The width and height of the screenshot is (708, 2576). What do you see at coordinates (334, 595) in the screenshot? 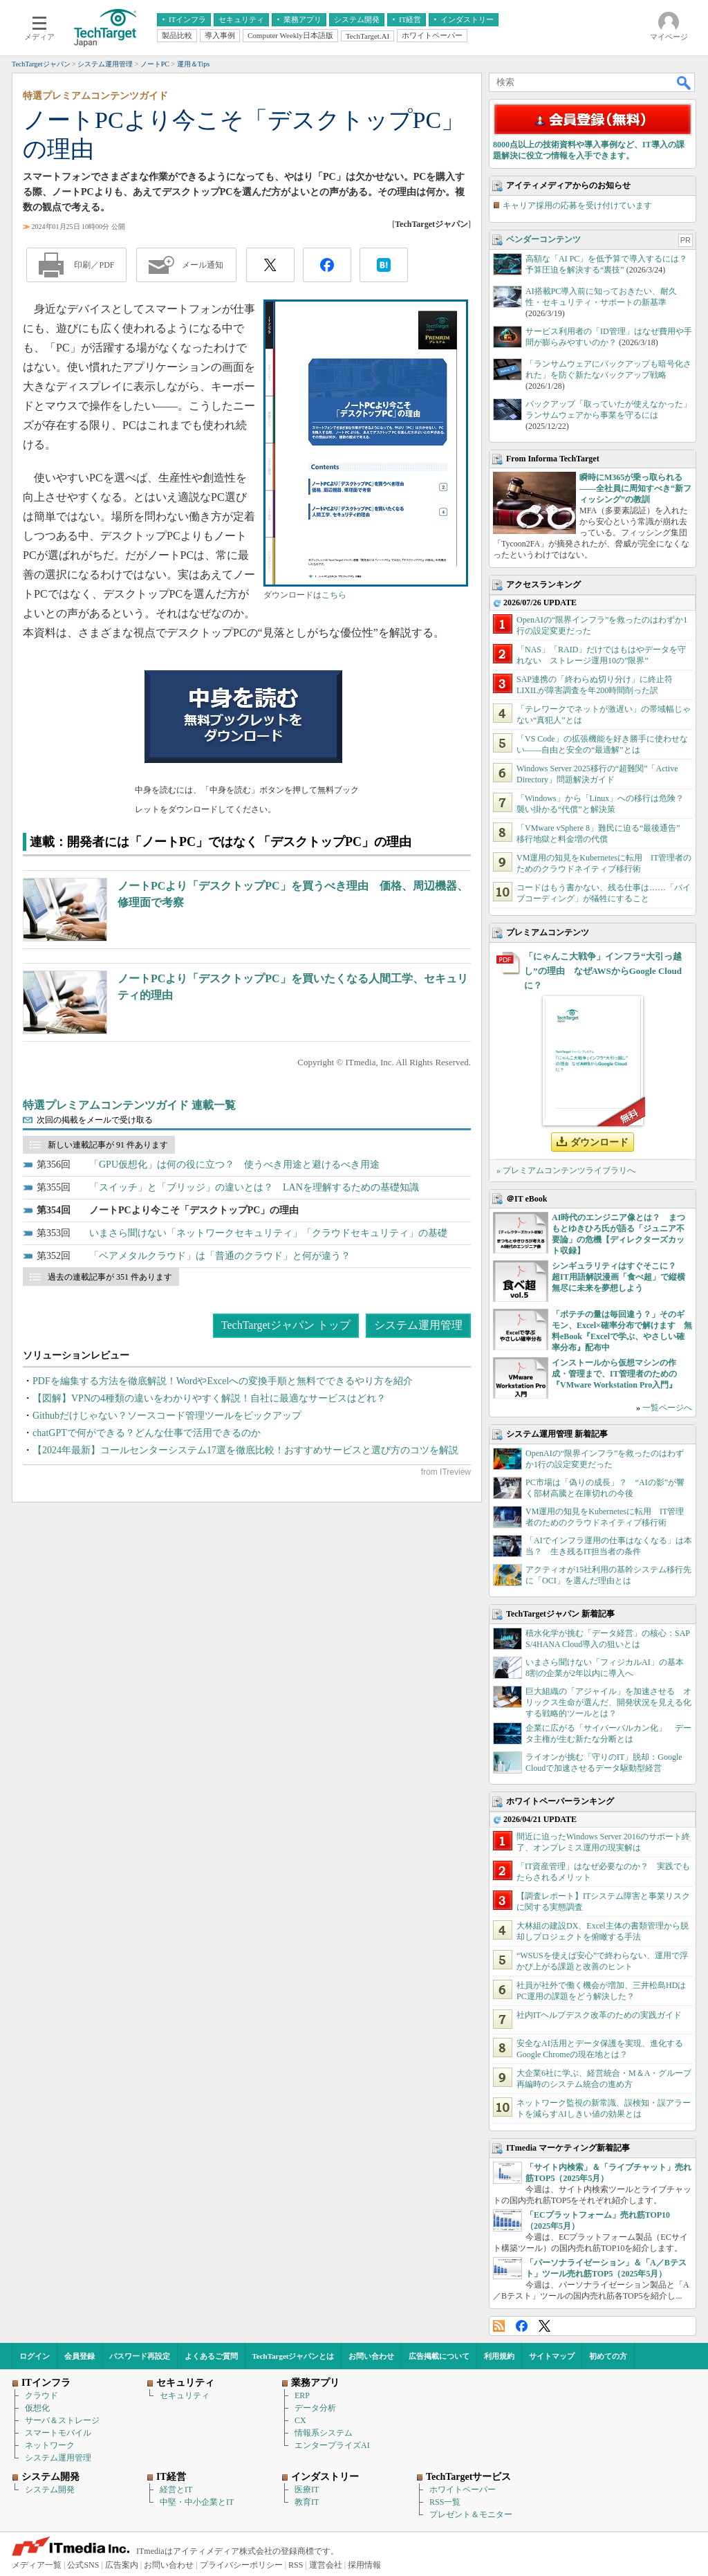
I see `こちら` at bounding box center [334, 595].